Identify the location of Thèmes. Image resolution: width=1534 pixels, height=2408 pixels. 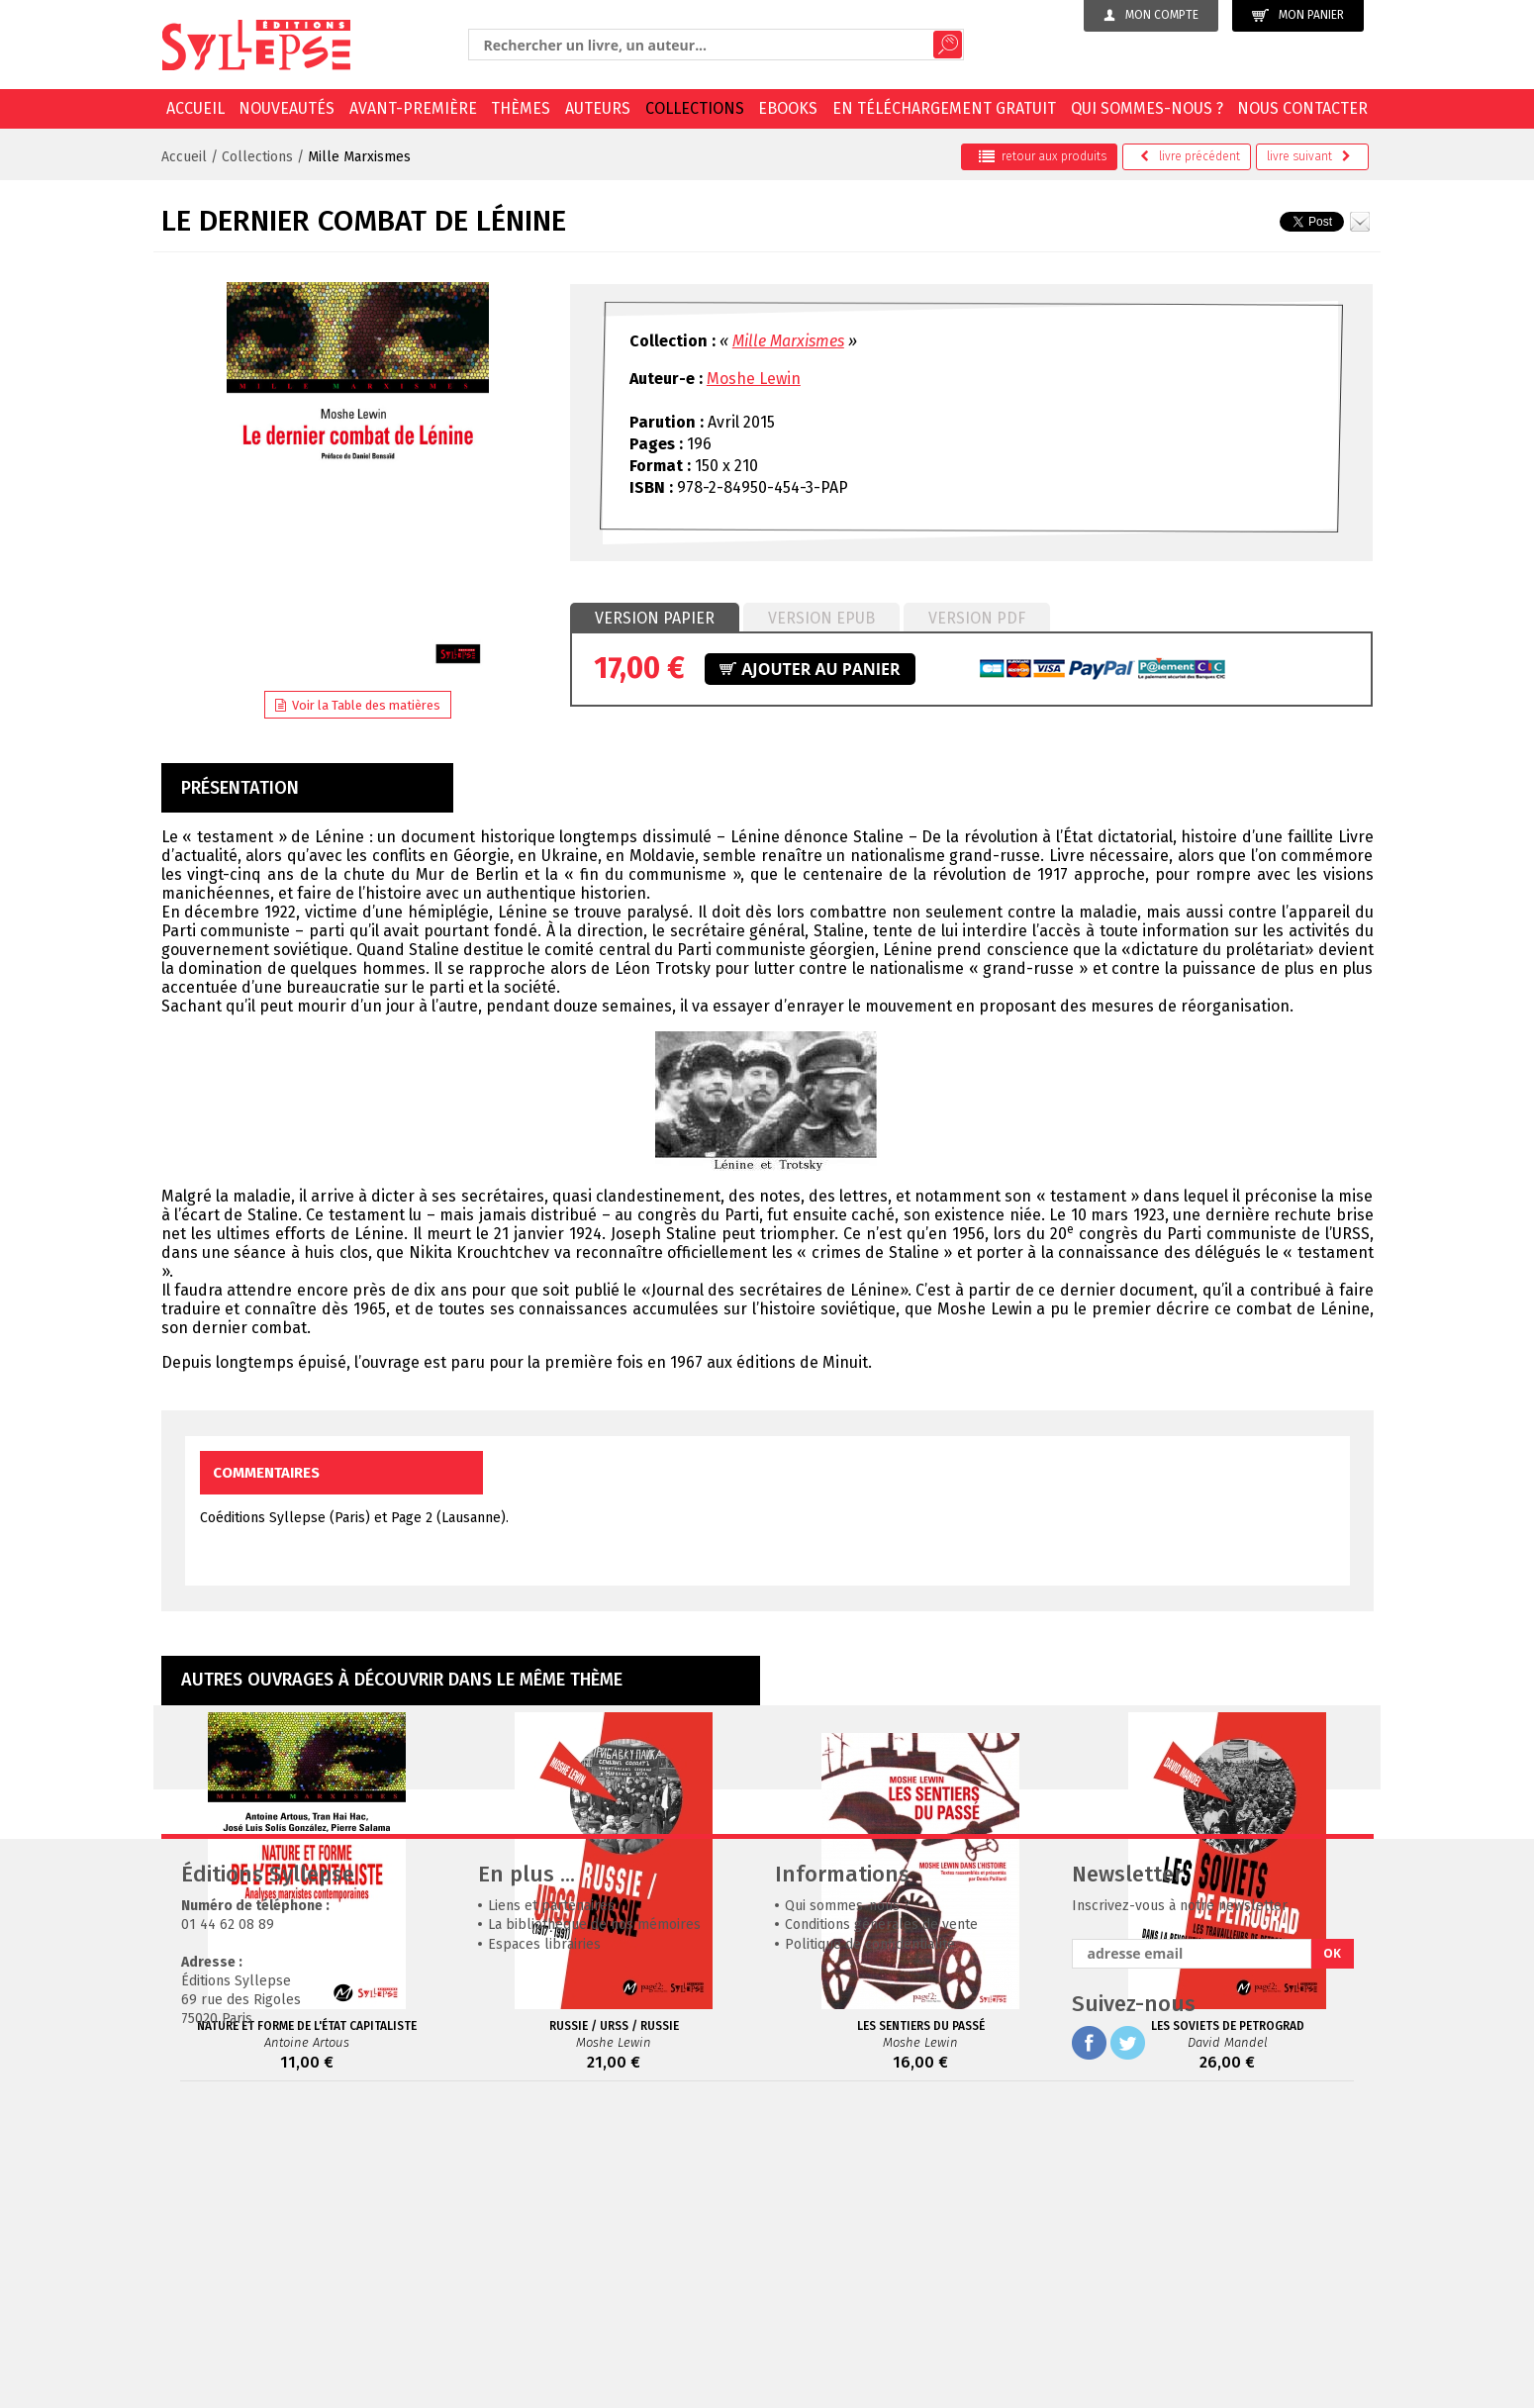
(520, 108).